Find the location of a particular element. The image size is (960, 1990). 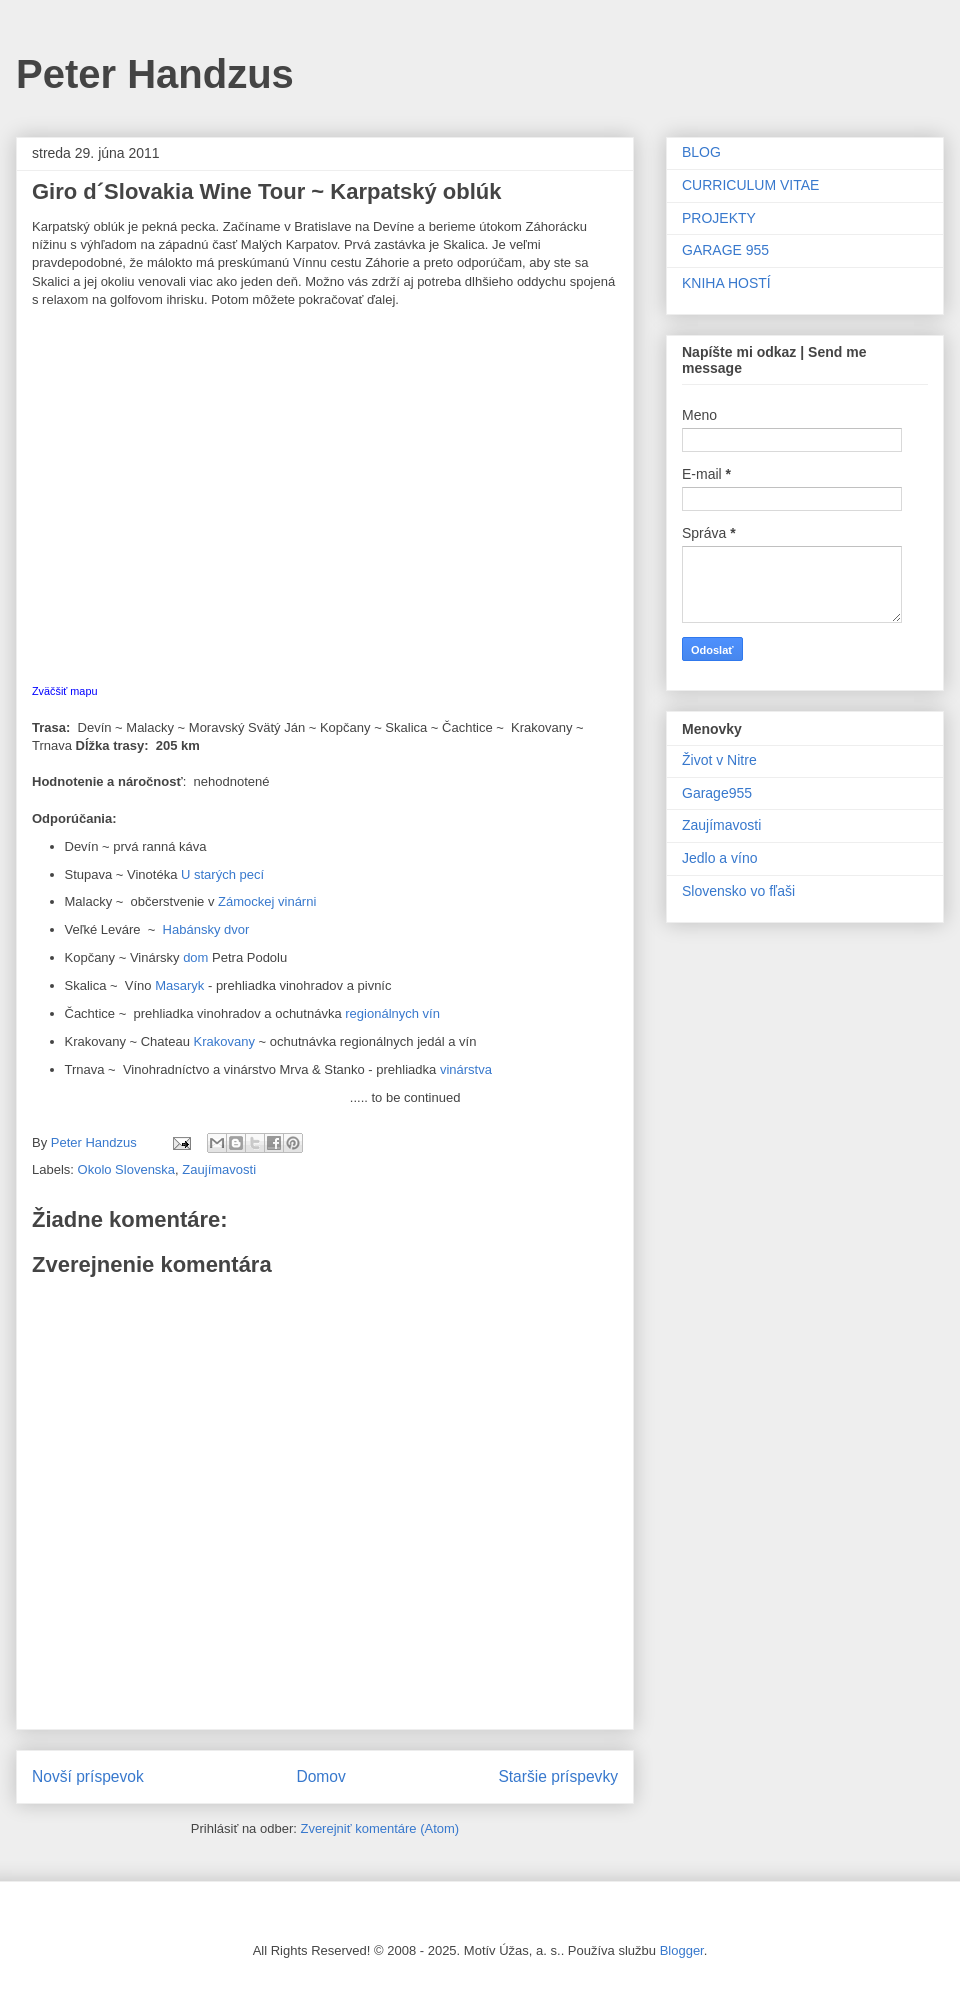

Krakovany is located at coordinates (224, 1041).